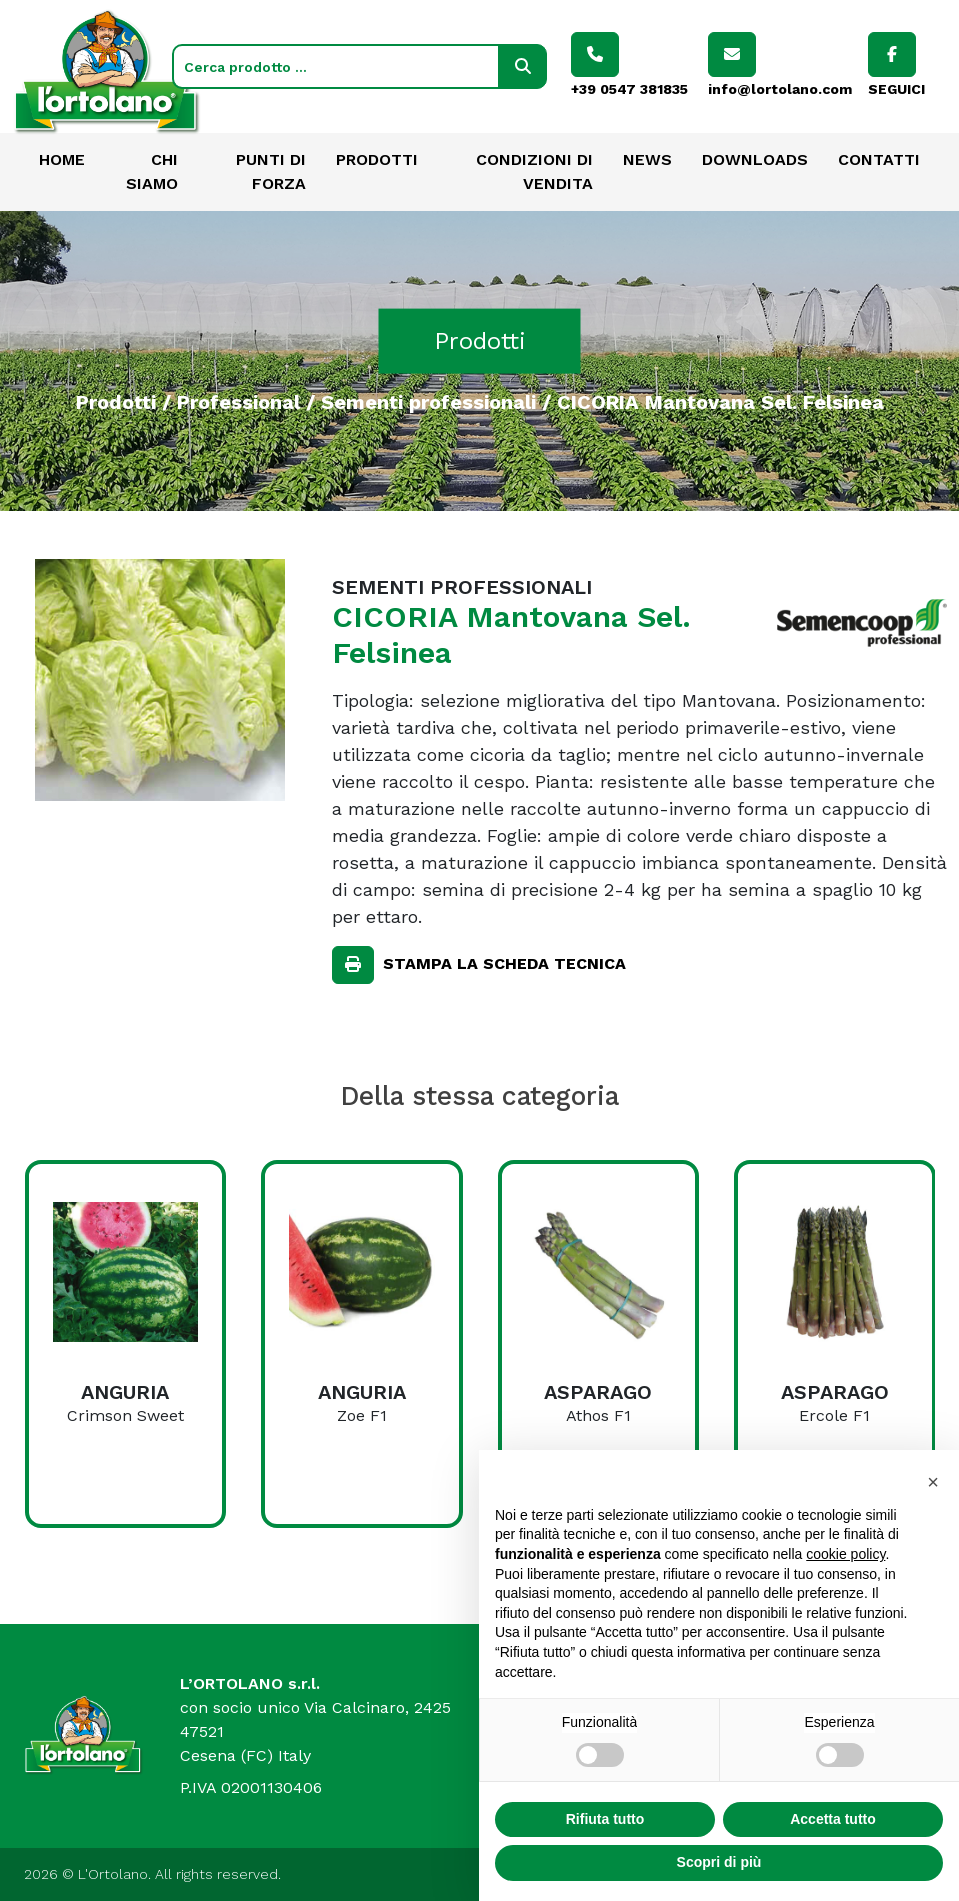 This screenshot has width=959, height=1901. I want to click on Downloads, so click(755, 159).